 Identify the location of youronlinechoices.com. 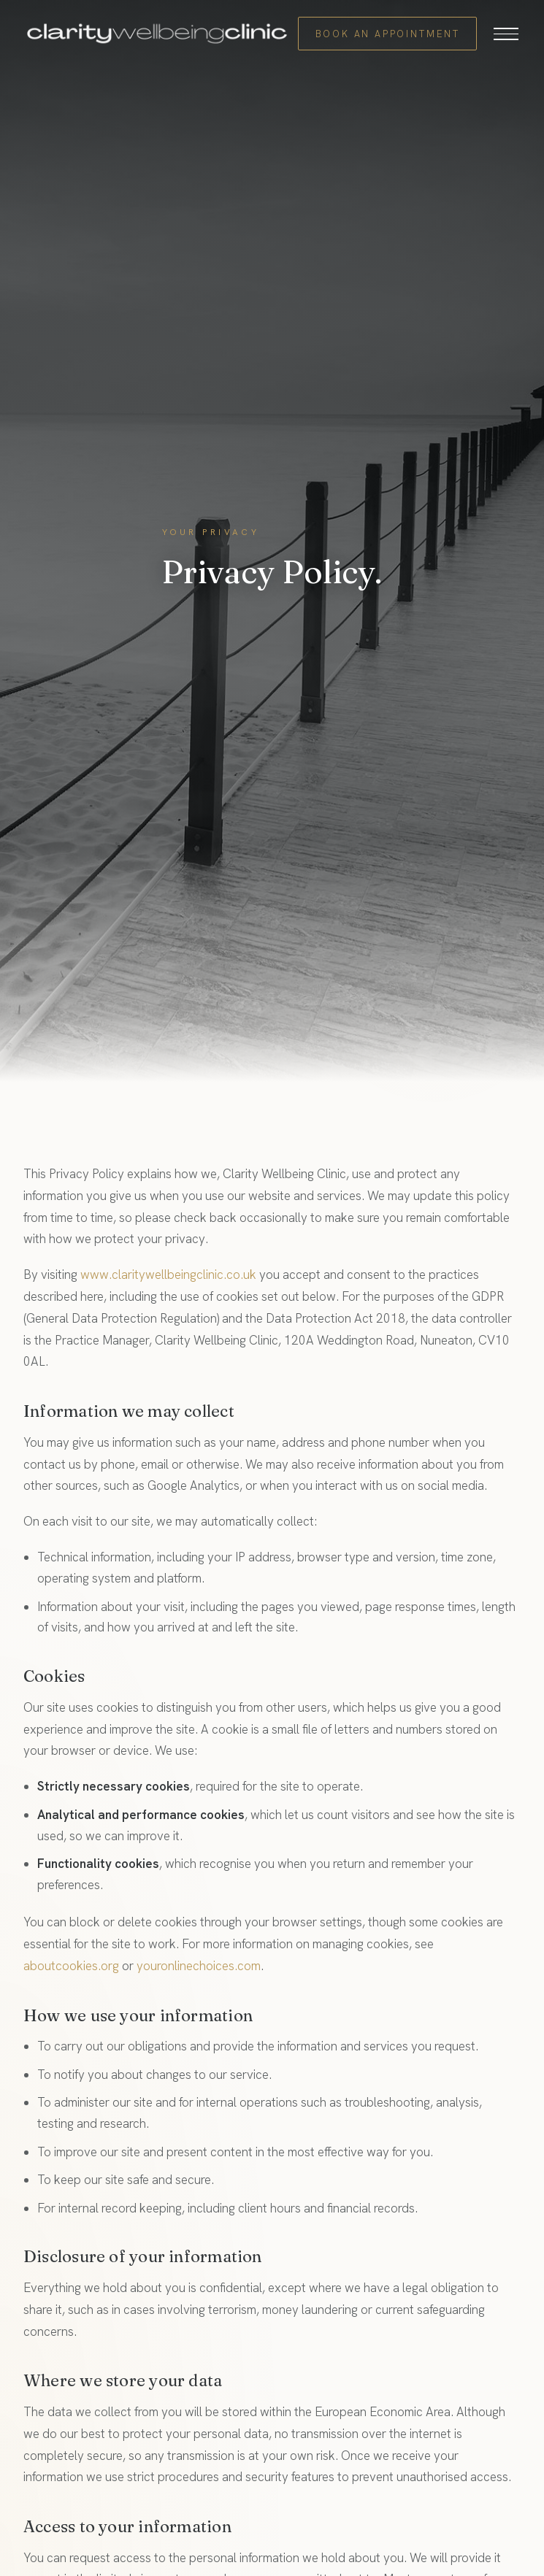
(199, 1966).